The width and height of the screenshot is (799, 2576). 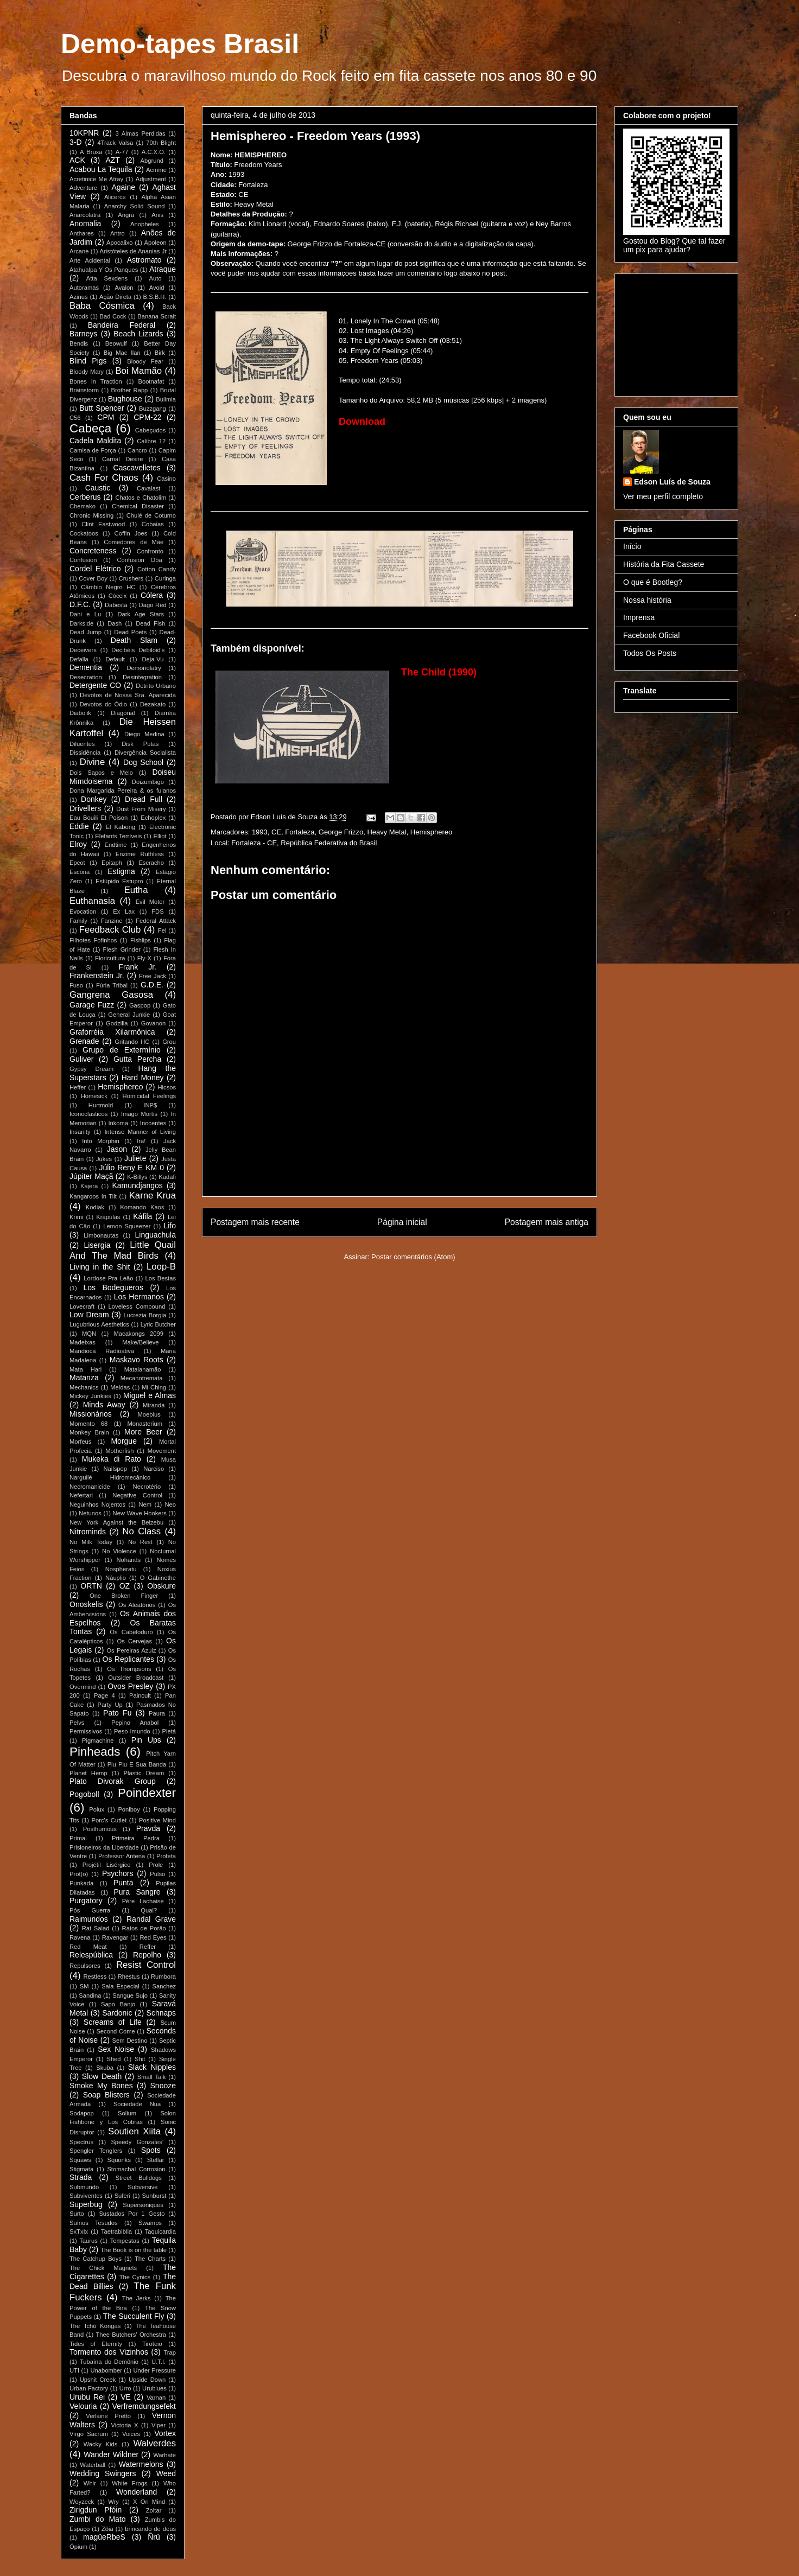 What do you see at coordinates (126, 2397) in the screenshot?
I see `VE` at bounding box center [126, 2397].